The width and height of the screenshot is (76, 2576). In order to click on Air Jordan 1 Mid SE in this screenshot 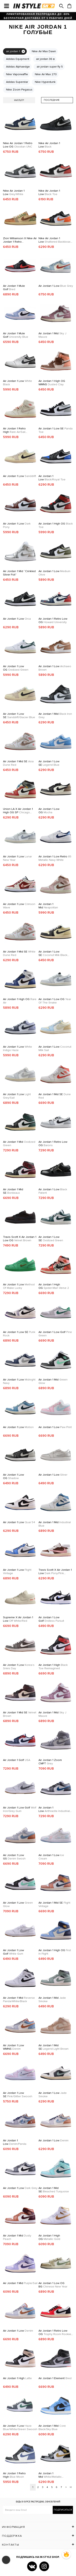, I will do `click(18, 763)`.